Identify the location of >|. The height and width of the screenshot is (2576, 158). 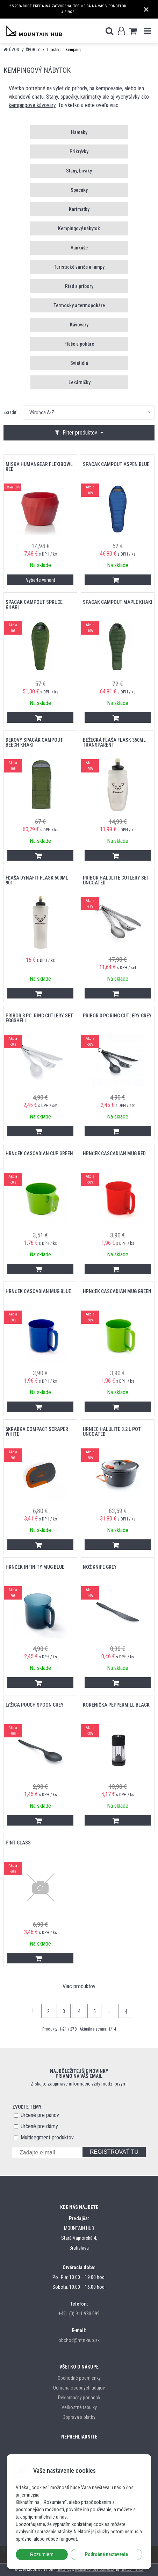
(125, 2011).